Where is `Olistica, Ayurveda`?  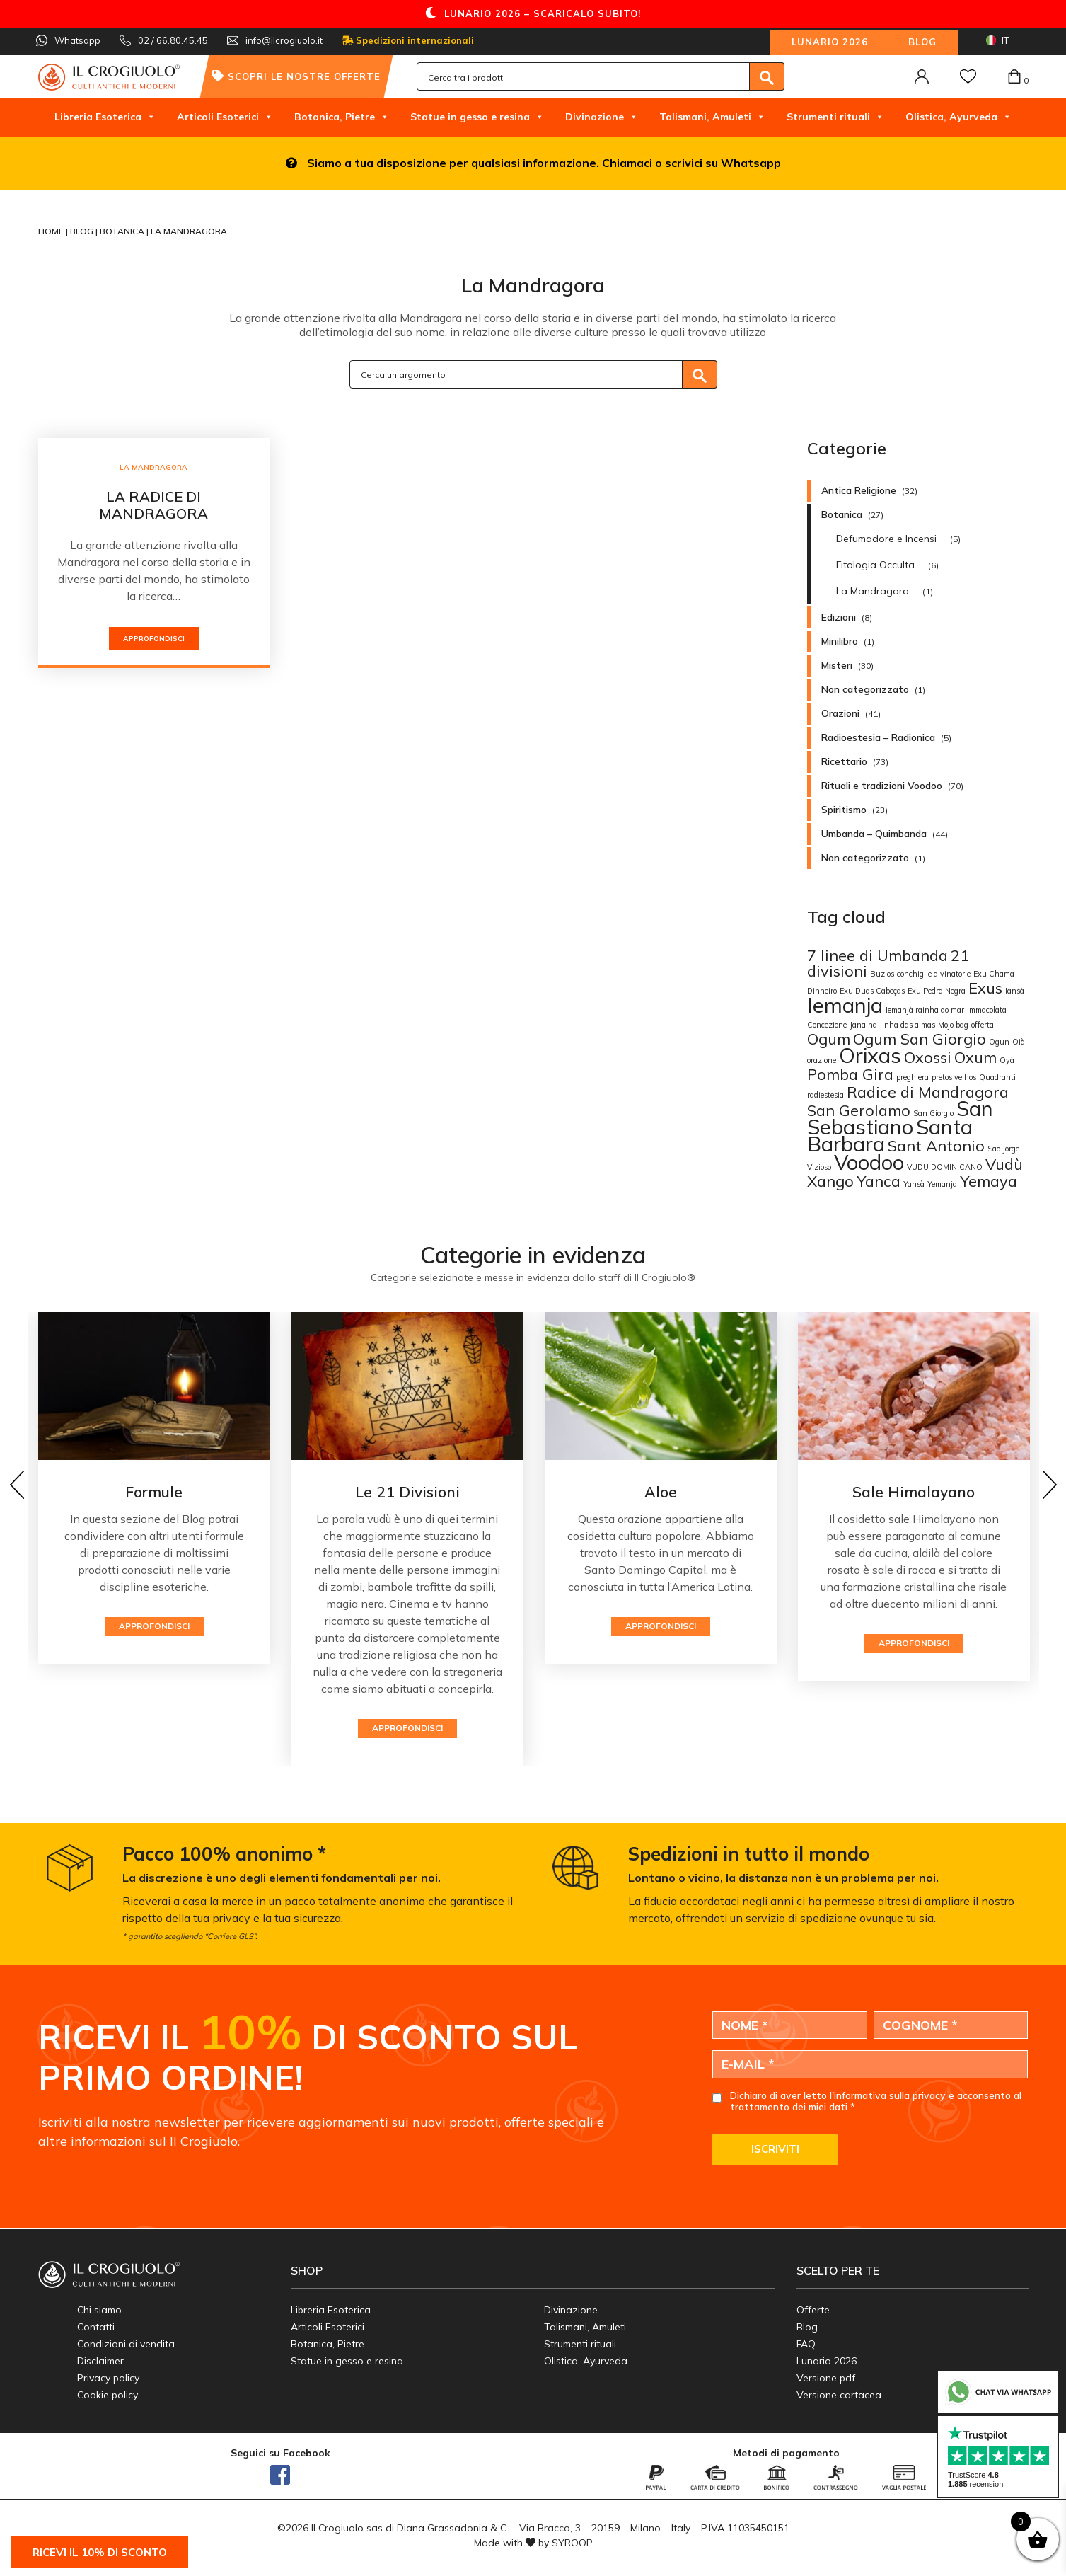
Olistica, Ayurveda is located at coordinates (958, 116).